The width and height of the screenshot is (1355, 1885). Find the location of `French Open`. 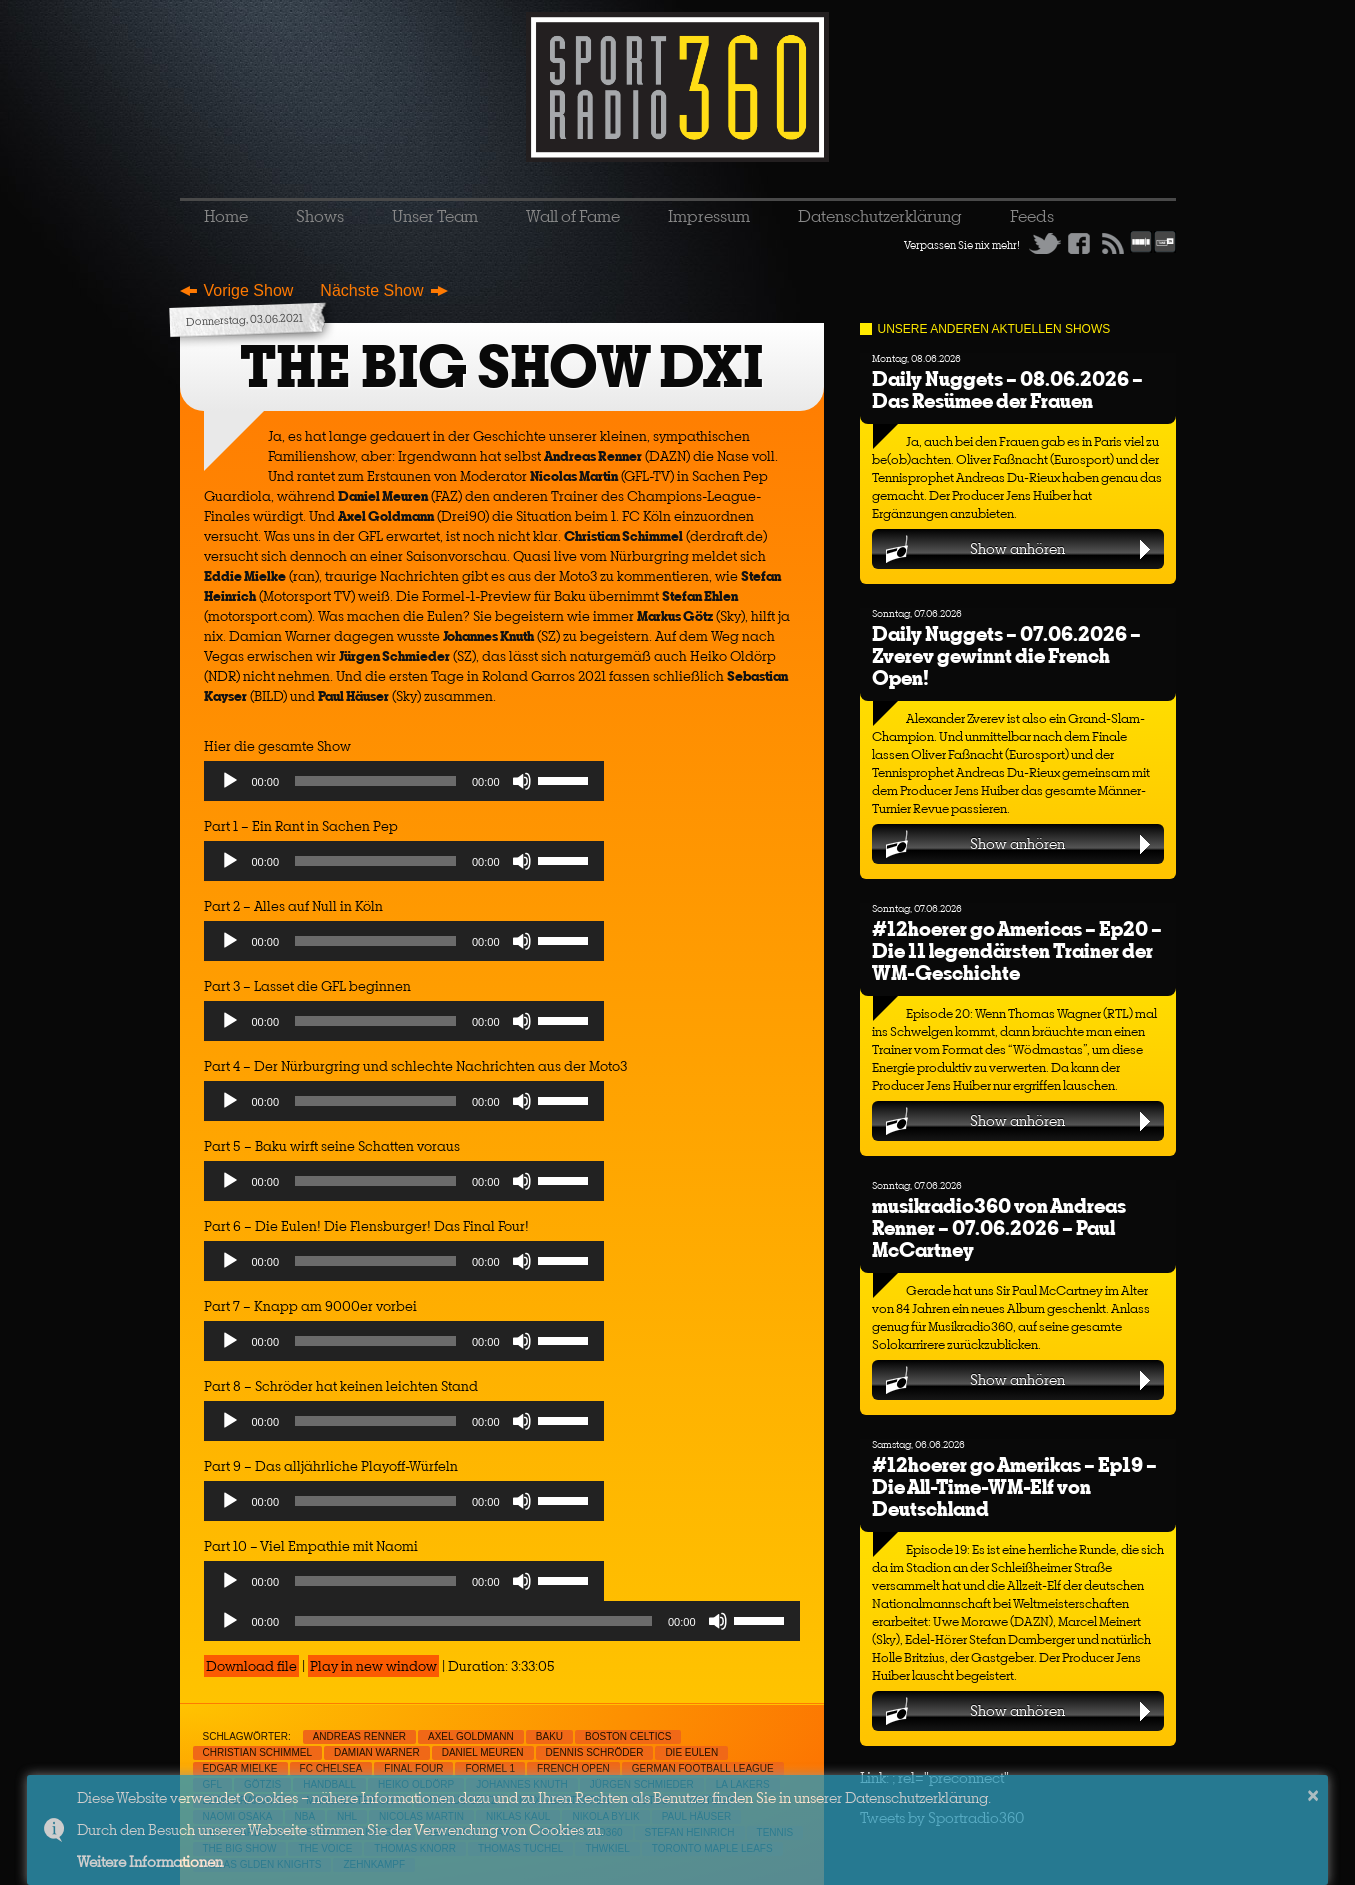

French Open is located at coordinates (573, 1768).